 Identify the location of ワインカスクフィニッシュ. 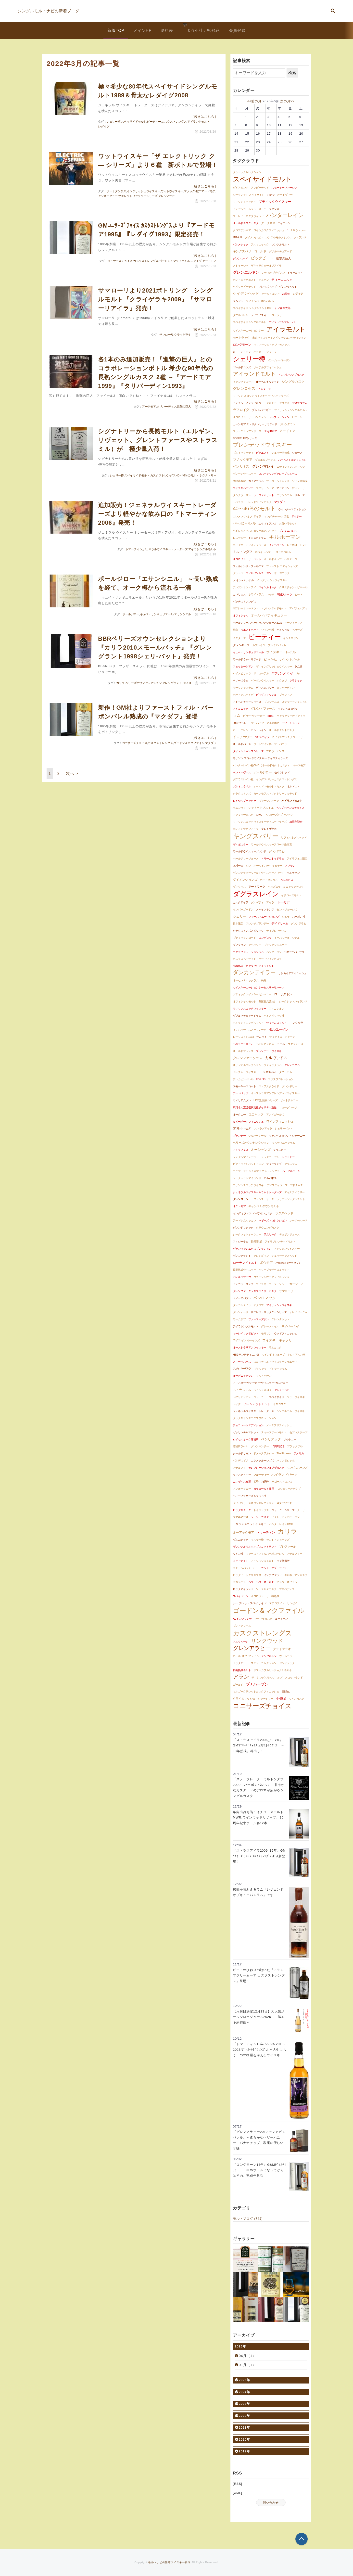
(268, 230).